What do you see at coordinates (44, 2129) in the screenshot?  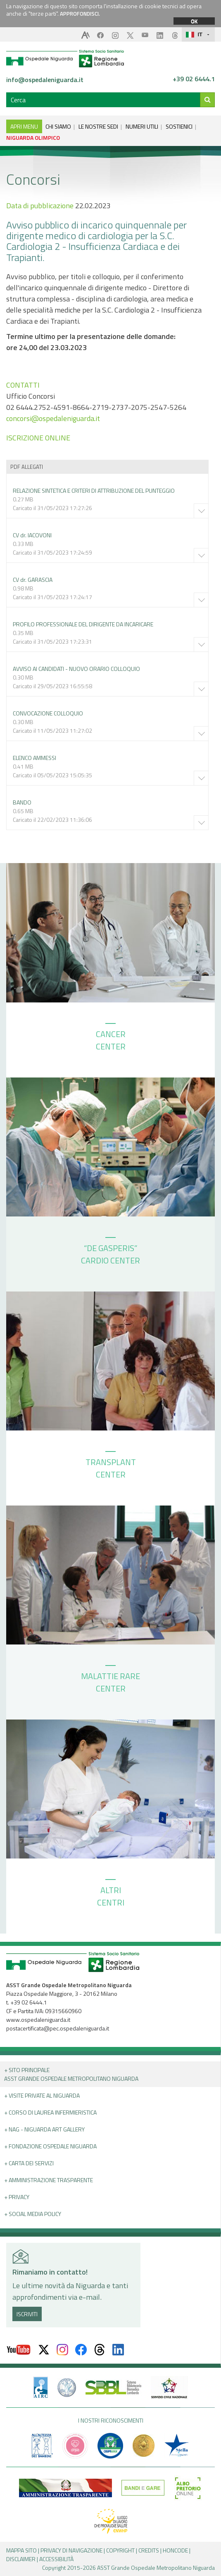 I see `+ NAG - Niguarda art gallery` at bounding box center [44, 2129].